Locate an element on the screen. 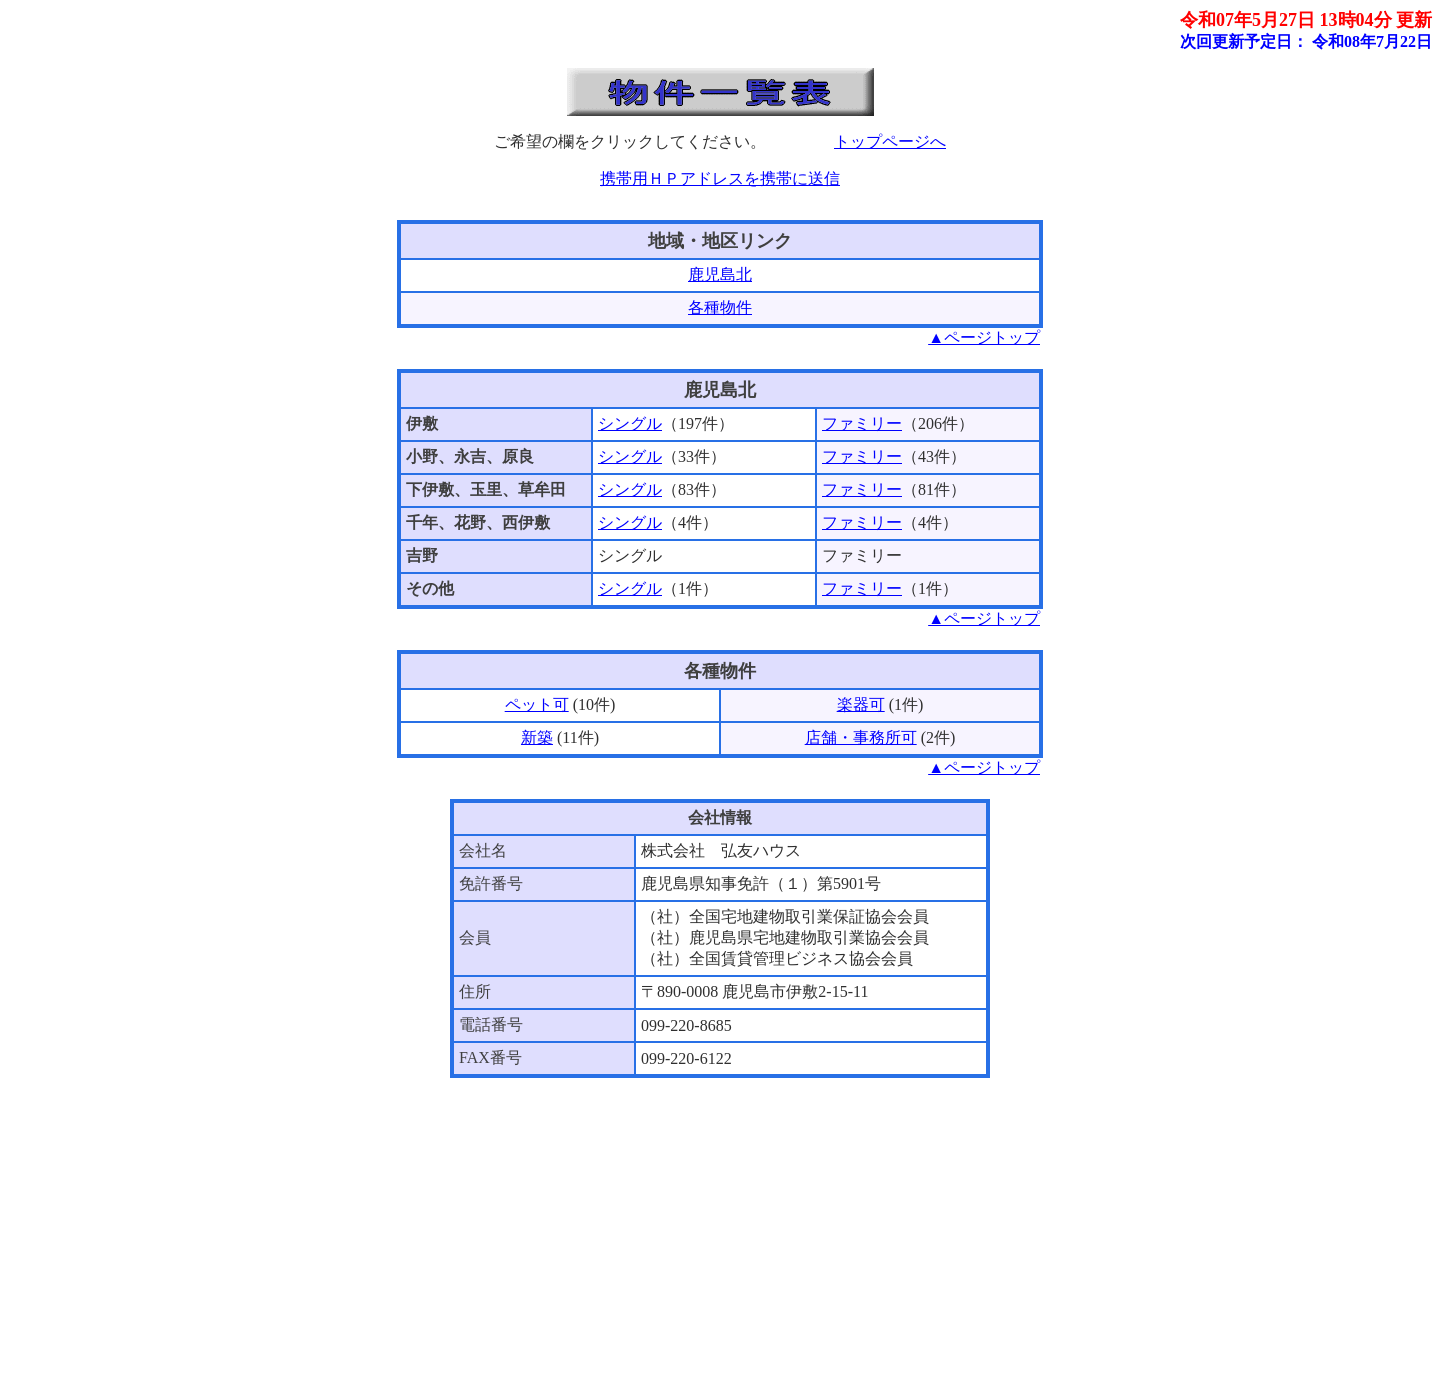 The width and height of the screenshot is (1440, 1388). ▲ページトップ is located at coordinates (984, 337).